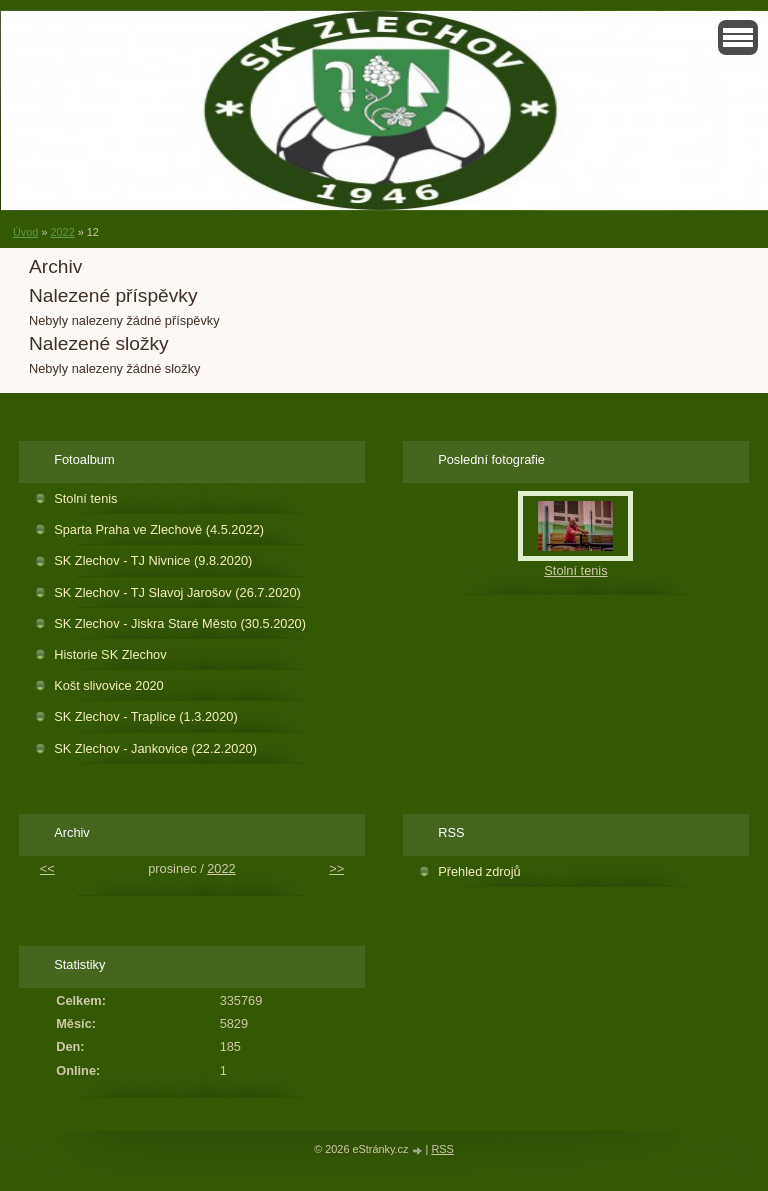 This screenshot has height=1191, width=768. What do you see at coordinates (62, 232) in the screenshot?
I see `2022` at bounding box center [62, 232].